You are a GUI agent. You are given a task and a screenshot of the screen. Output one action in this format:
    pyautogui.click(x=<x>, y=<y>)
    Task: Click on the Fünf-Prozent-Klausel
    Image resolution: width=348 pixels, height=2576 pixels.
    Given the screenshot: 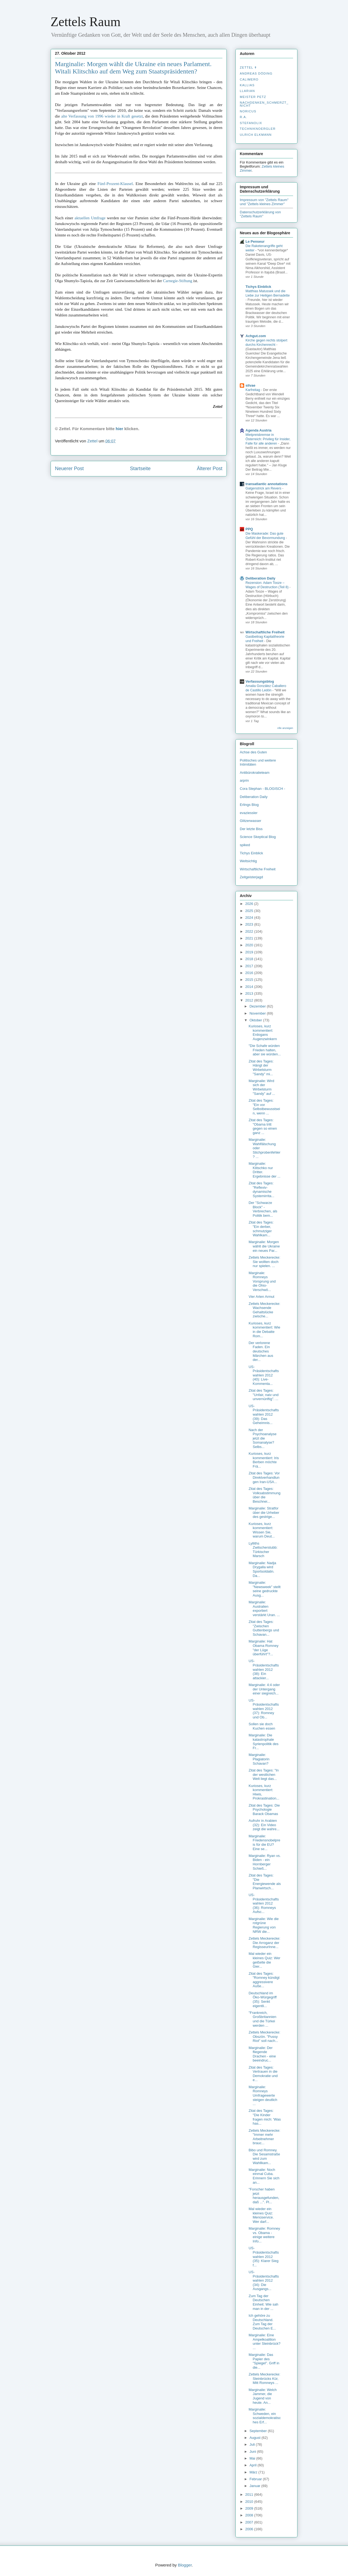 What is the action you would take?
    pyautogui.click(x=115, y=183)
    